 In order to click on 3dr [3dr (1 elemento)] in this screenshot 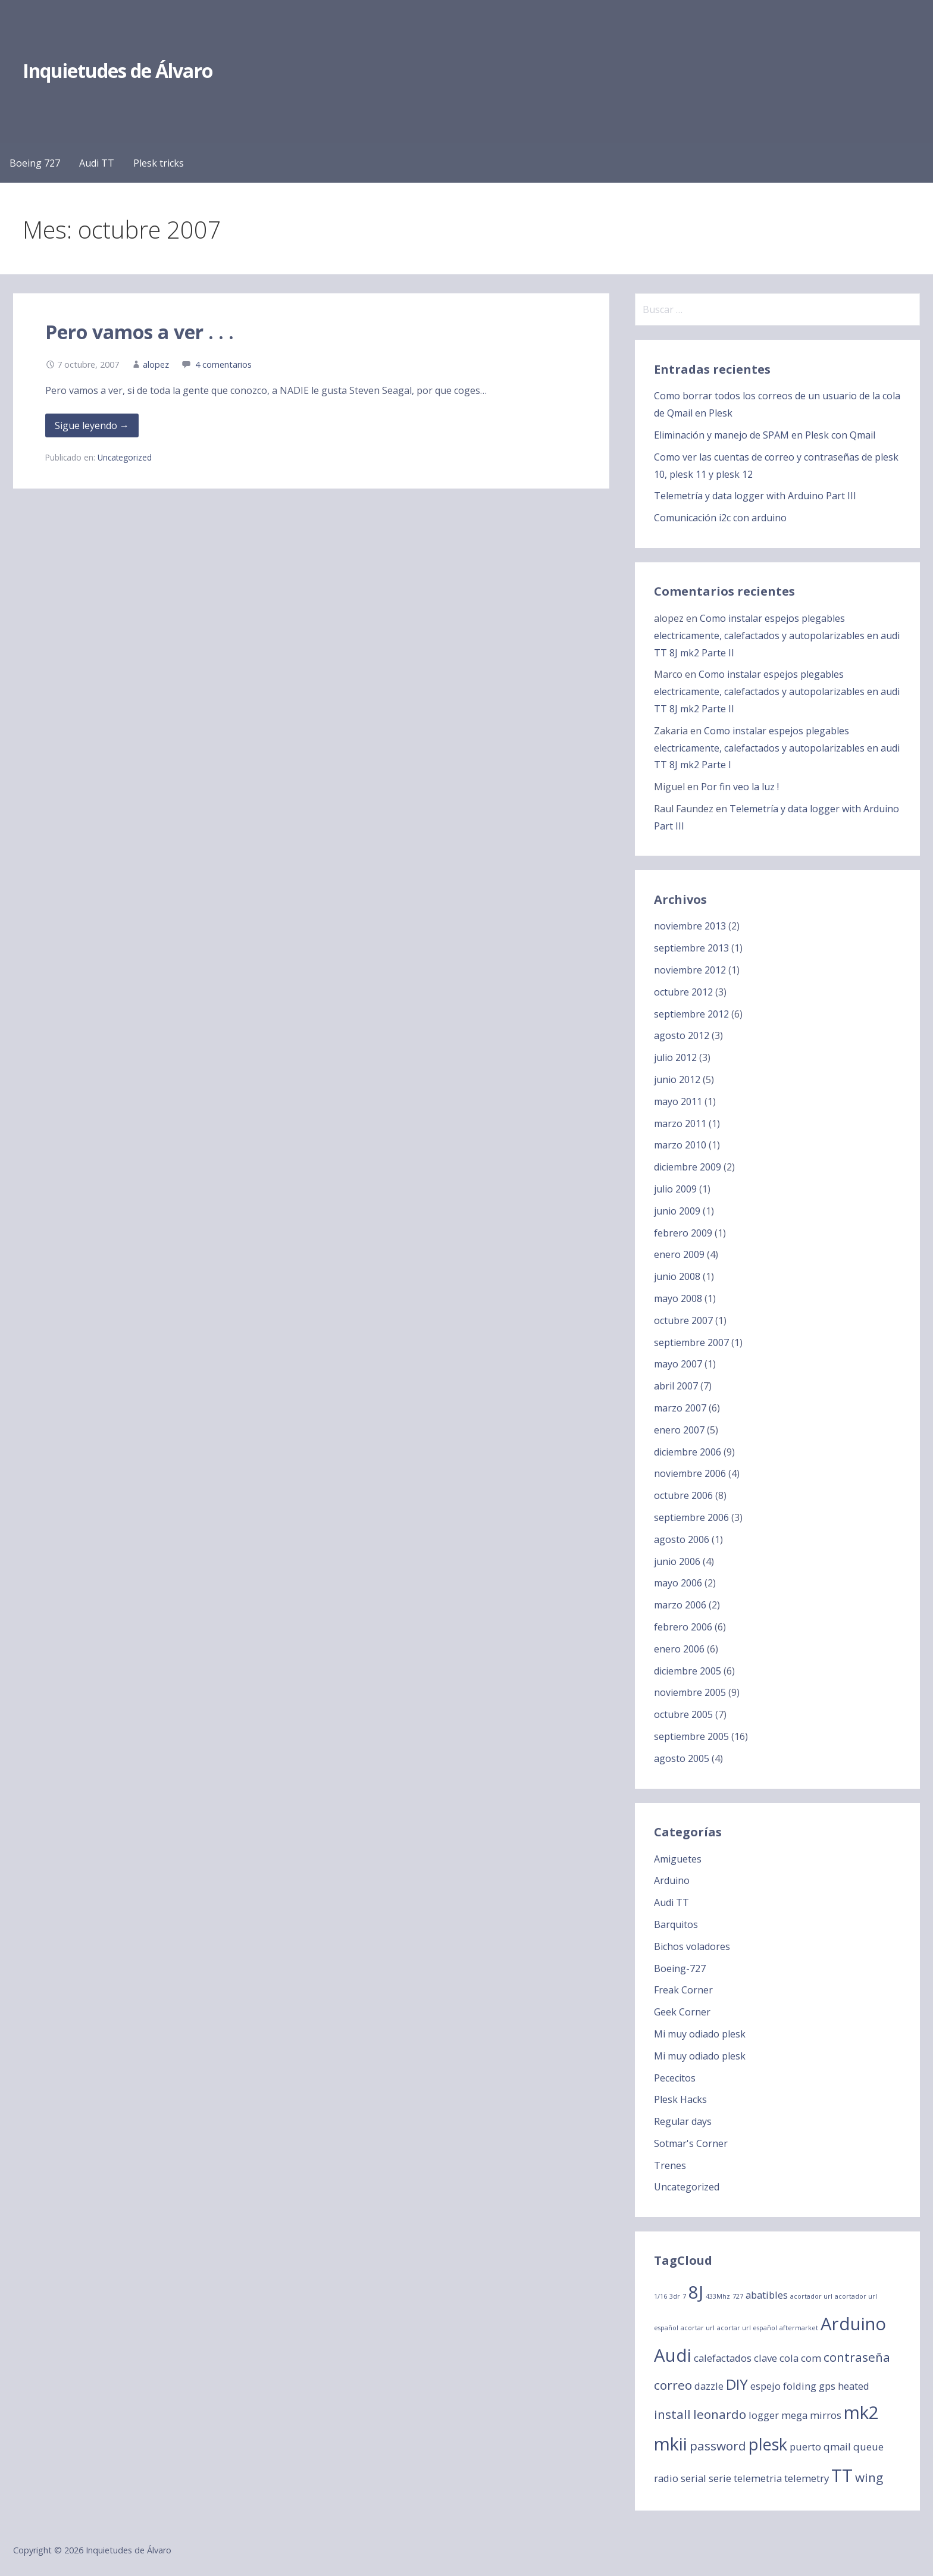, I will do `click(674, 2296)`.